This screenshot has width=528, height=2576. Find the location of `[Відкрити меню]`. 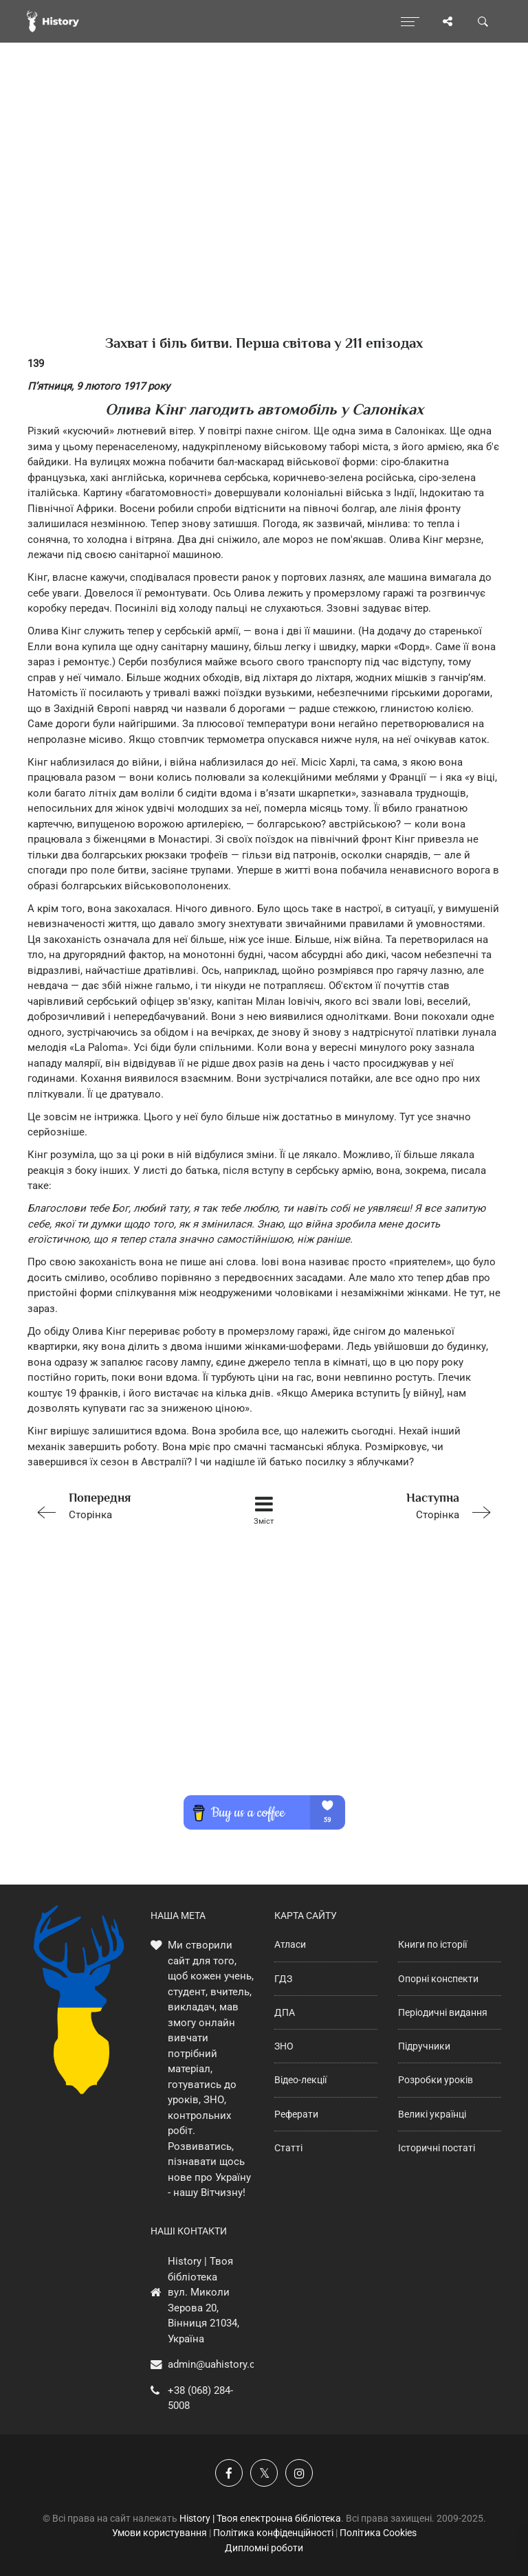

[Відкрити меню] is located at coordinates (410, 21).